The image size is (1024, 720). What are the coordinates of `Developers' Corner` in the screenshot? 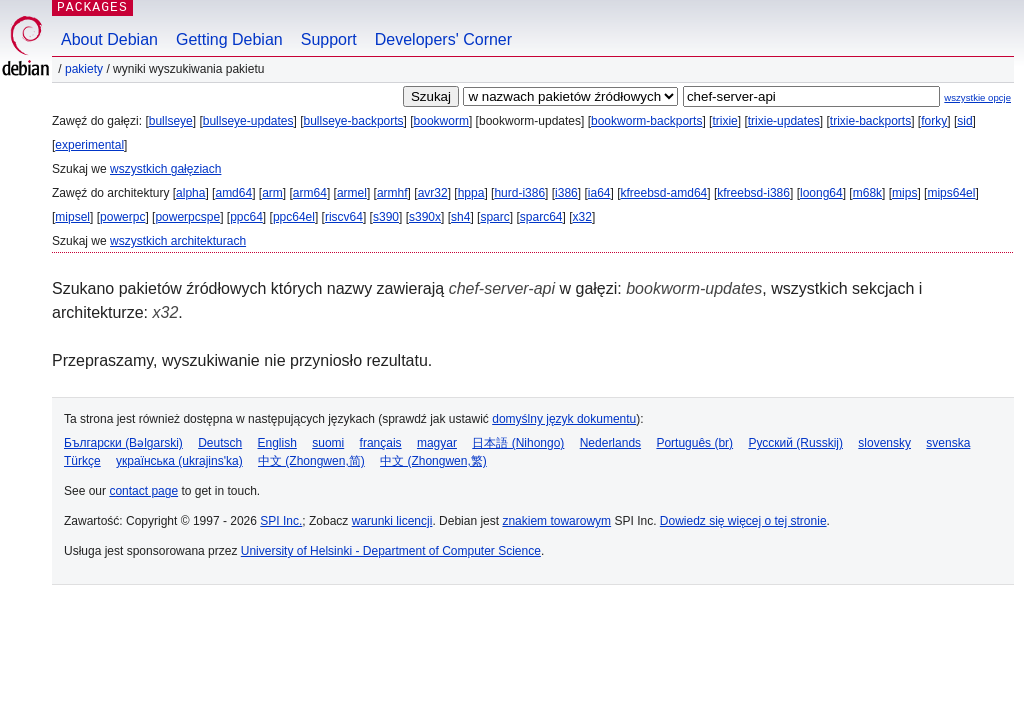 It's located at (443, 39).